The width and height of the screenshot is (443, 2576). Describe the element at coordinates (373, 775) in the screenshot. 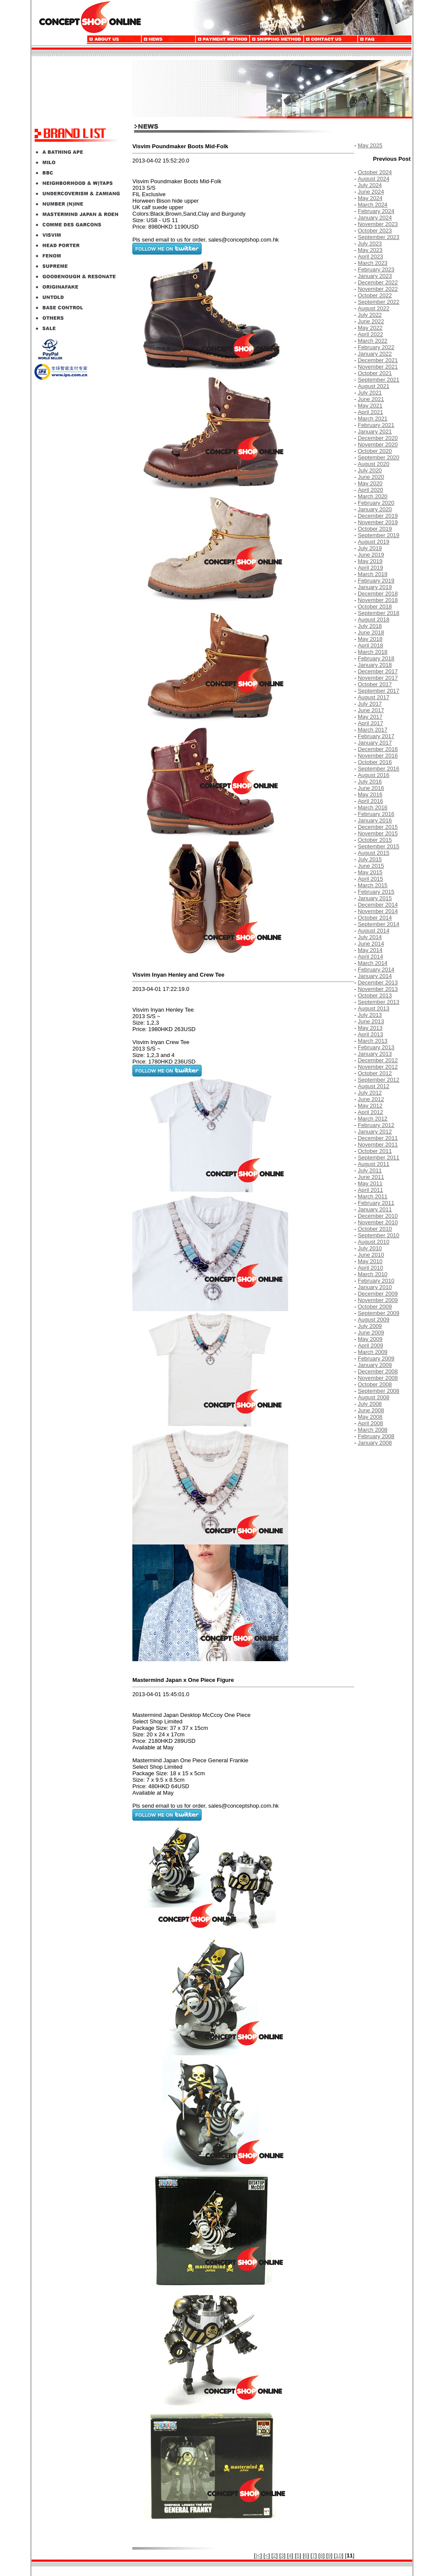

I see `August 2016` at that location.